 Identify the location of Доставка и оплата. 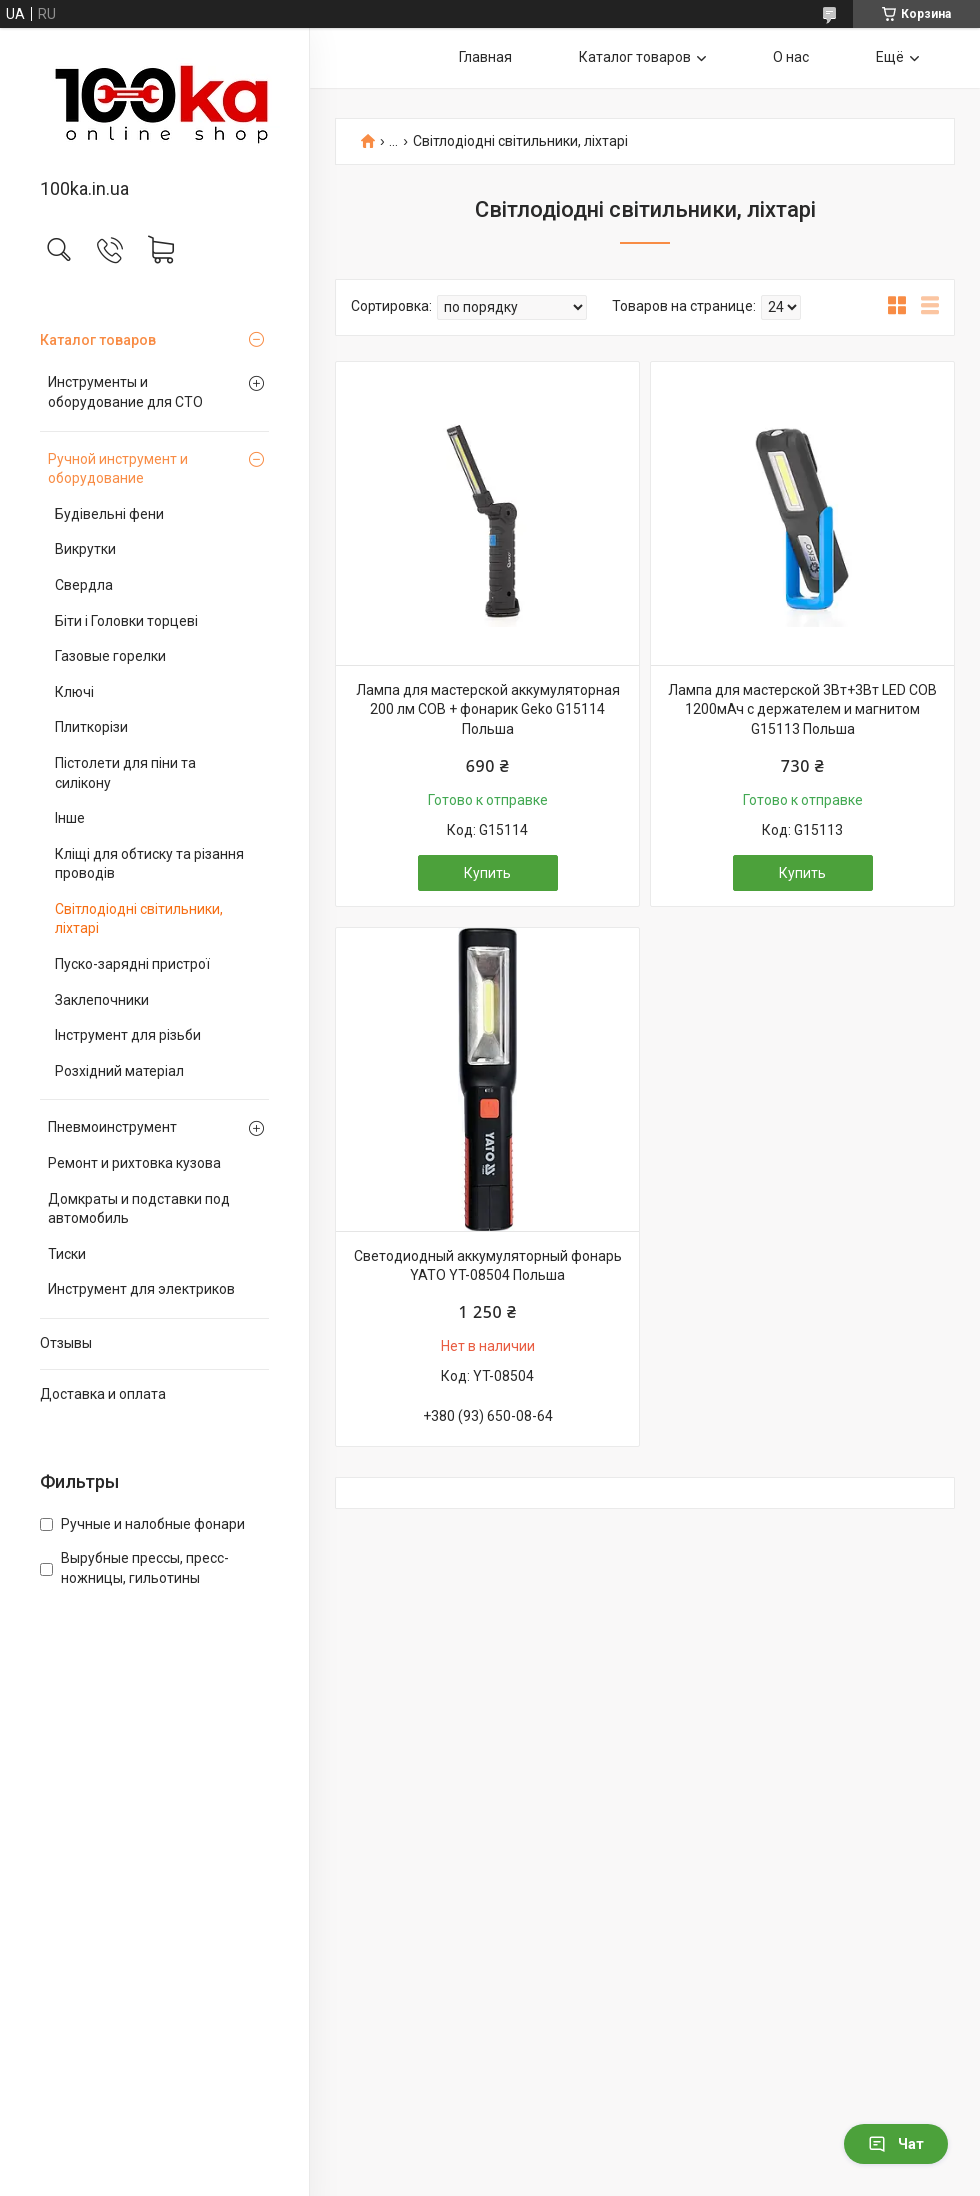
(103, 1394).